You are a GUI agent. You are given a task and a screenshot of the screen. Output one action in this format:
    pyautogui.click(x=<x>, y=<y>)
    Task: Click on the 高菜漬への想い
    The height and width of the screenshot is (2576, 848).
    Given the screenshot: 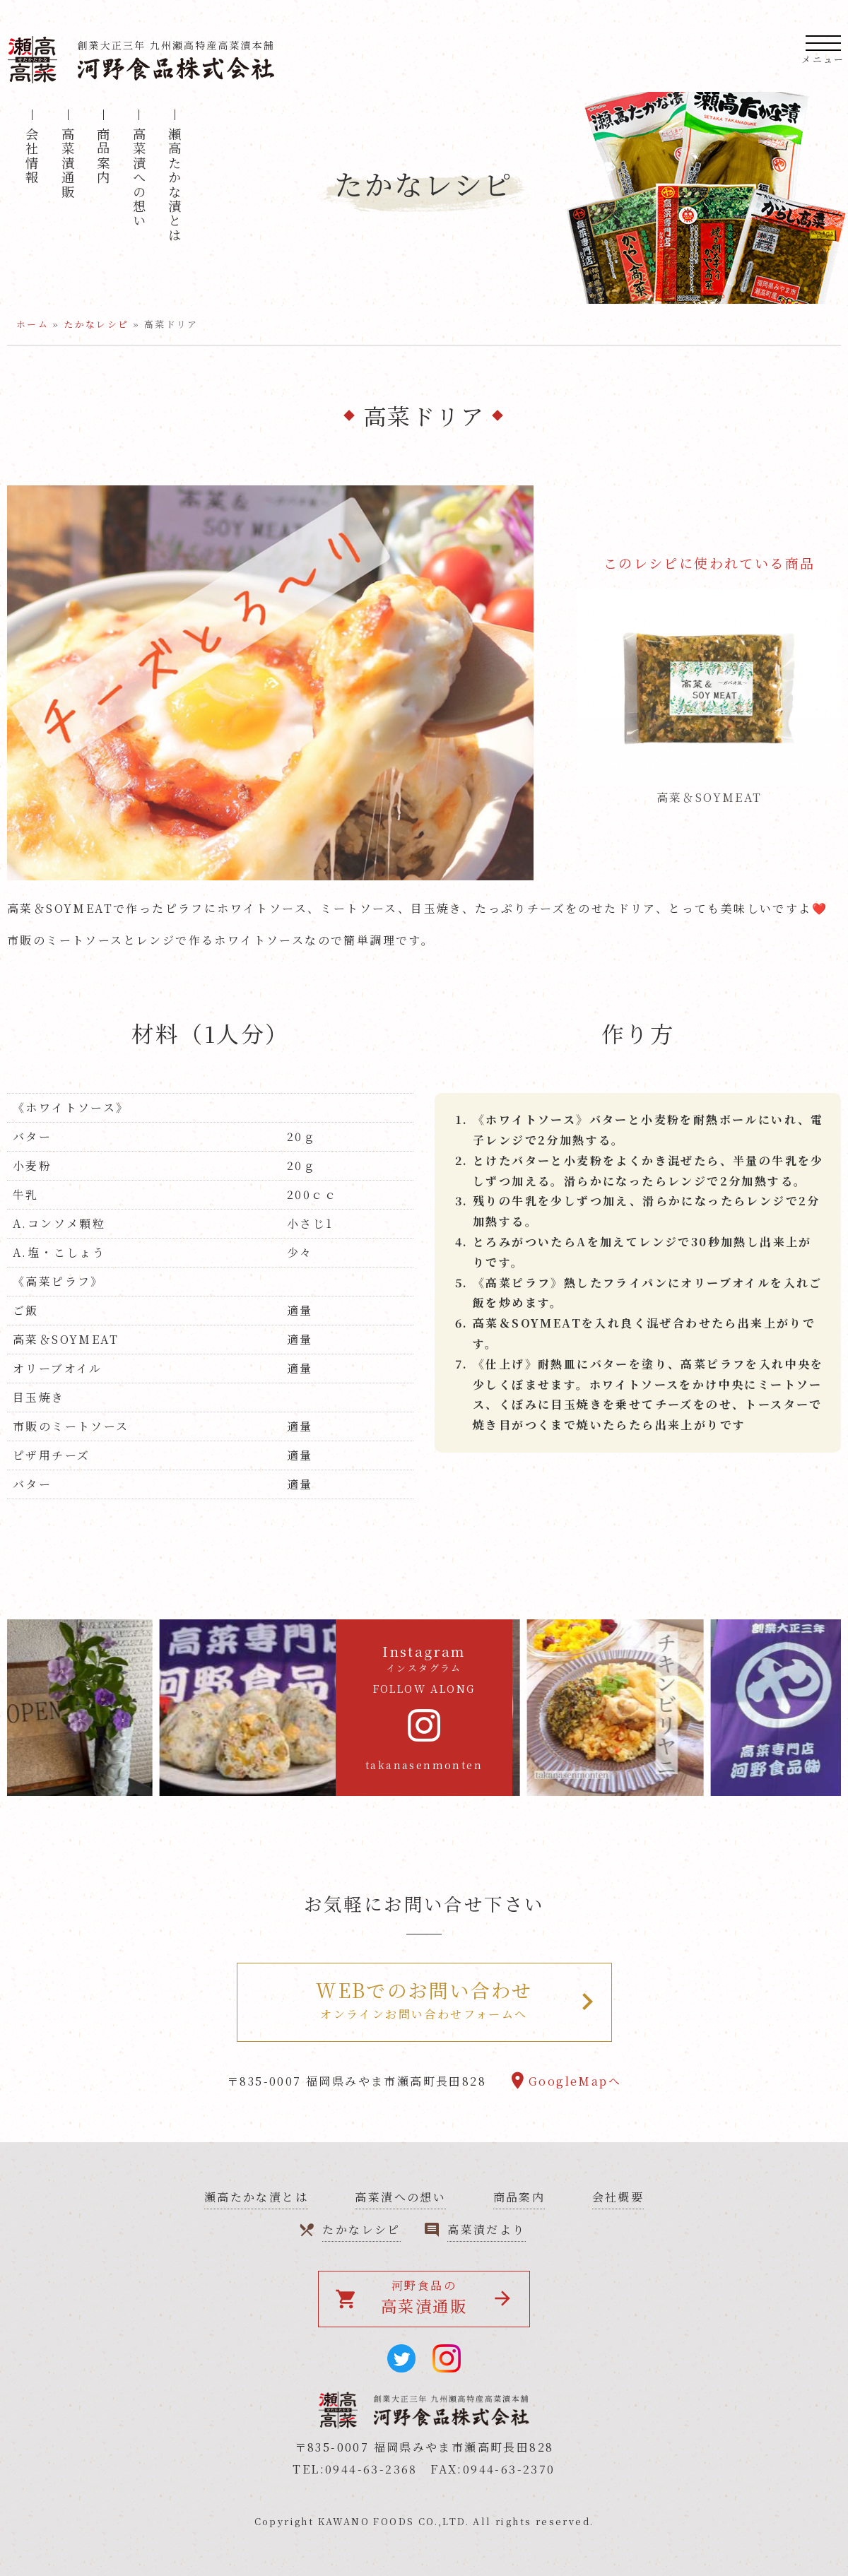 What is the action you would take?
    pyautogui.click(x=139, y=177)
    